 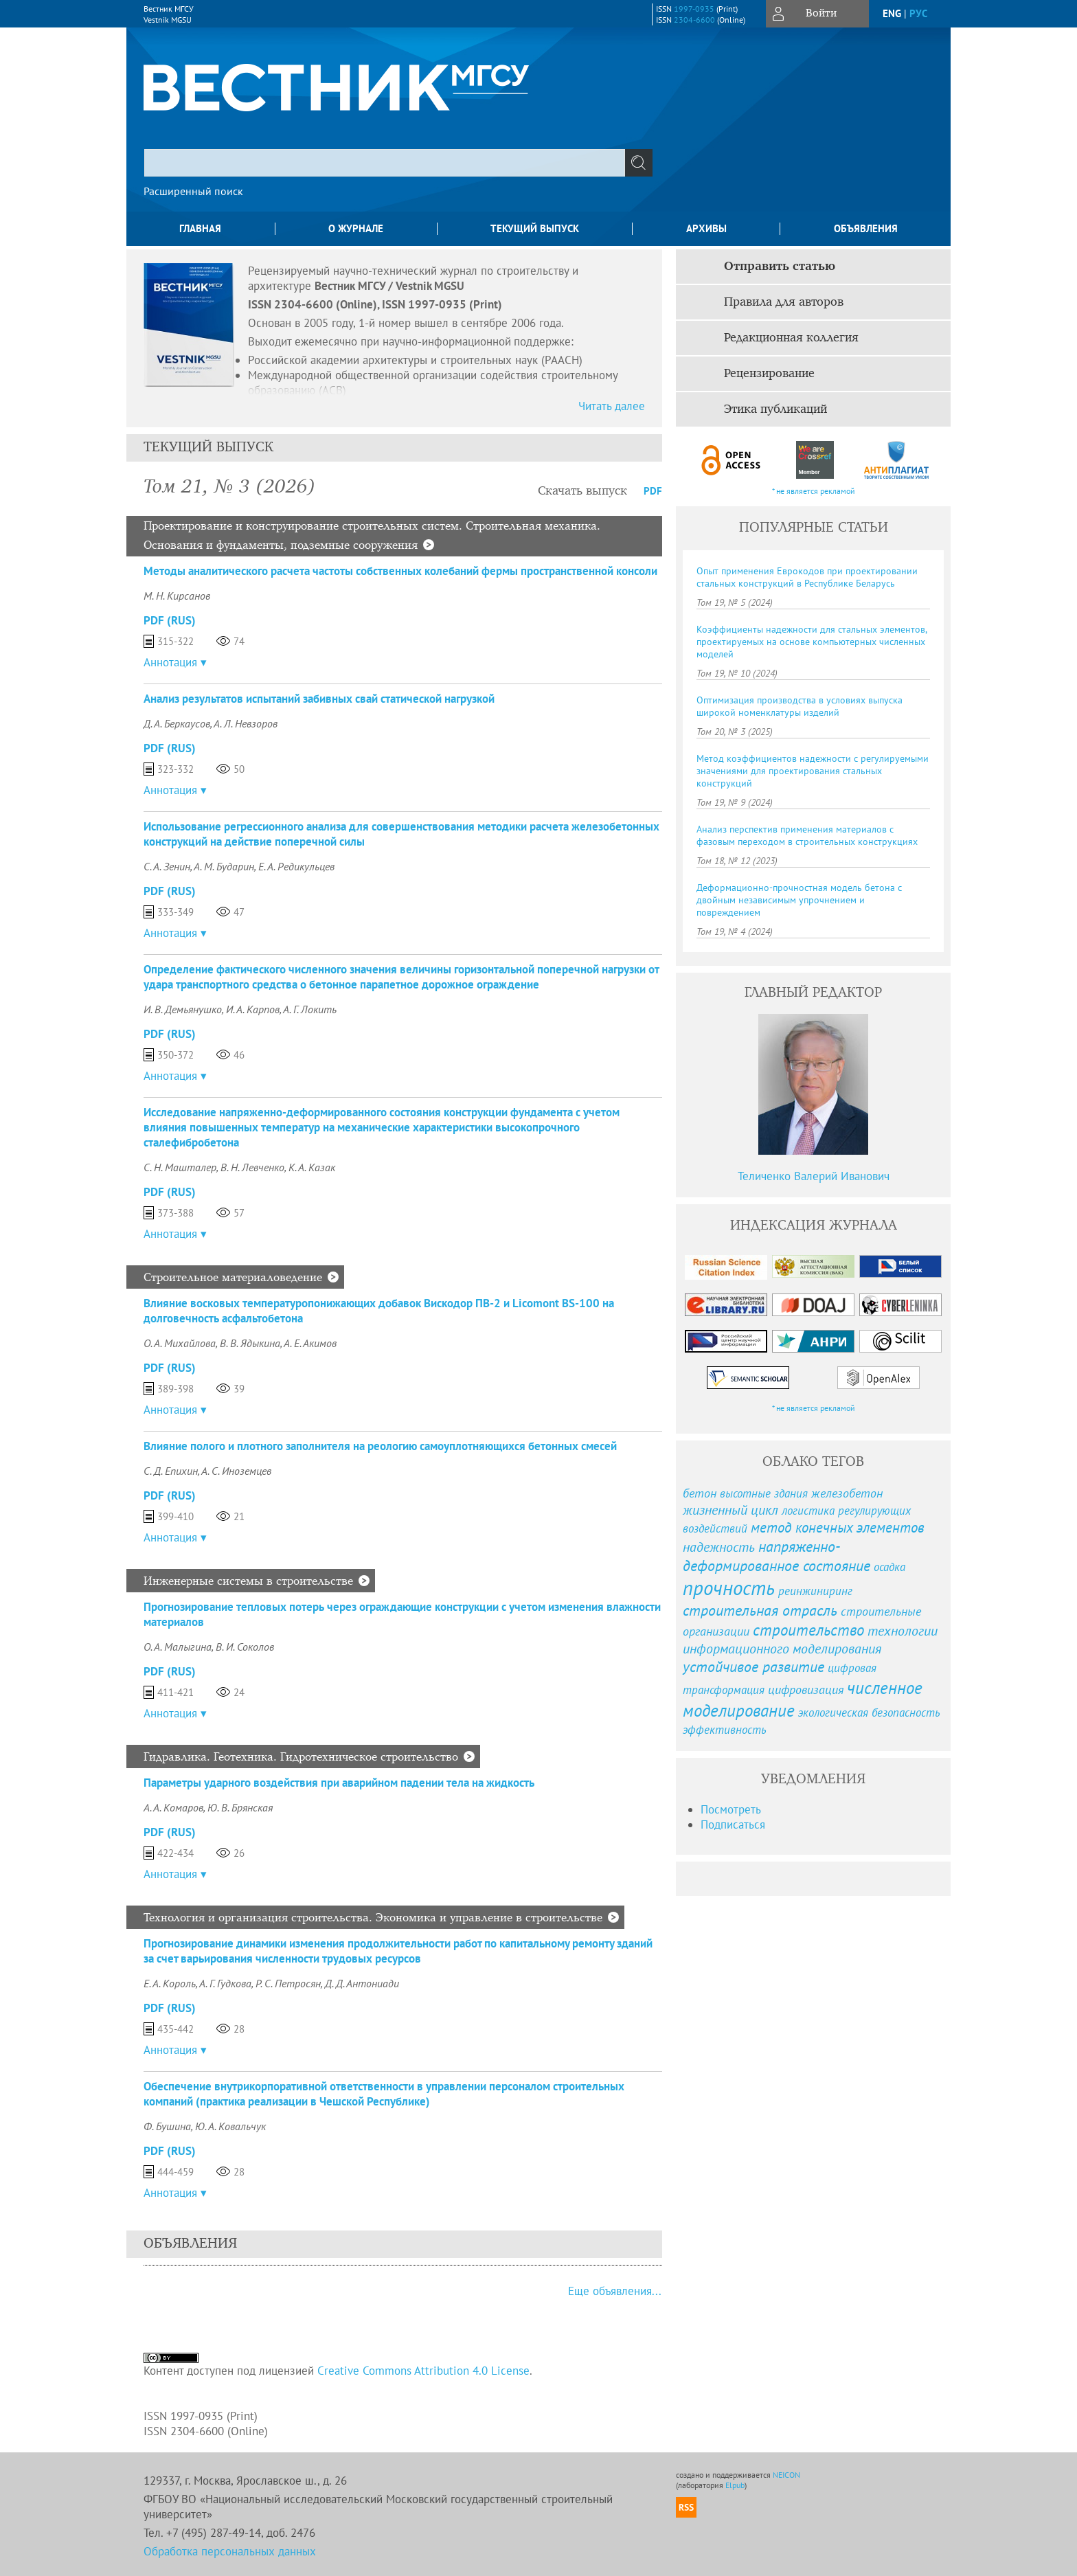 What do you see at coordinates (731, 1809) in the screenshot?
I see `Посмотреть` at bounding box center [731, 1809].